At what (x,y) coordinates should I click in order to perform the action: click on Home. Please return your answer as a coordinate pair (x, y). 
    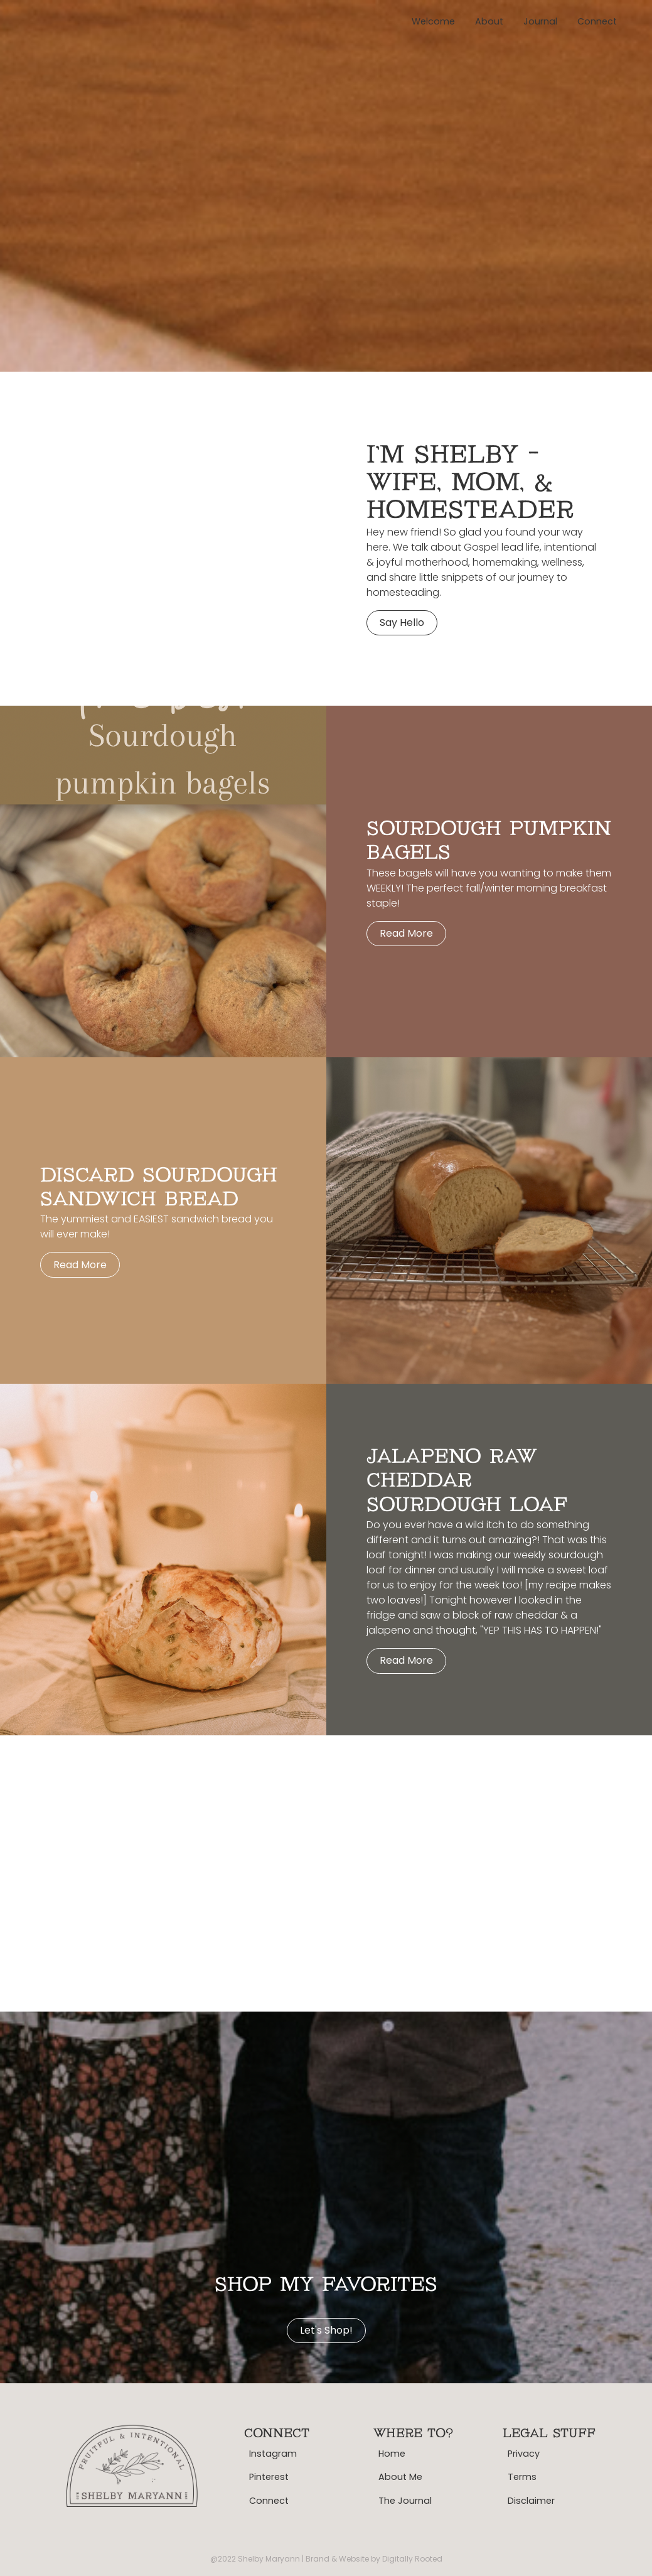
    Looking at the image, I should click on (391, 2453).